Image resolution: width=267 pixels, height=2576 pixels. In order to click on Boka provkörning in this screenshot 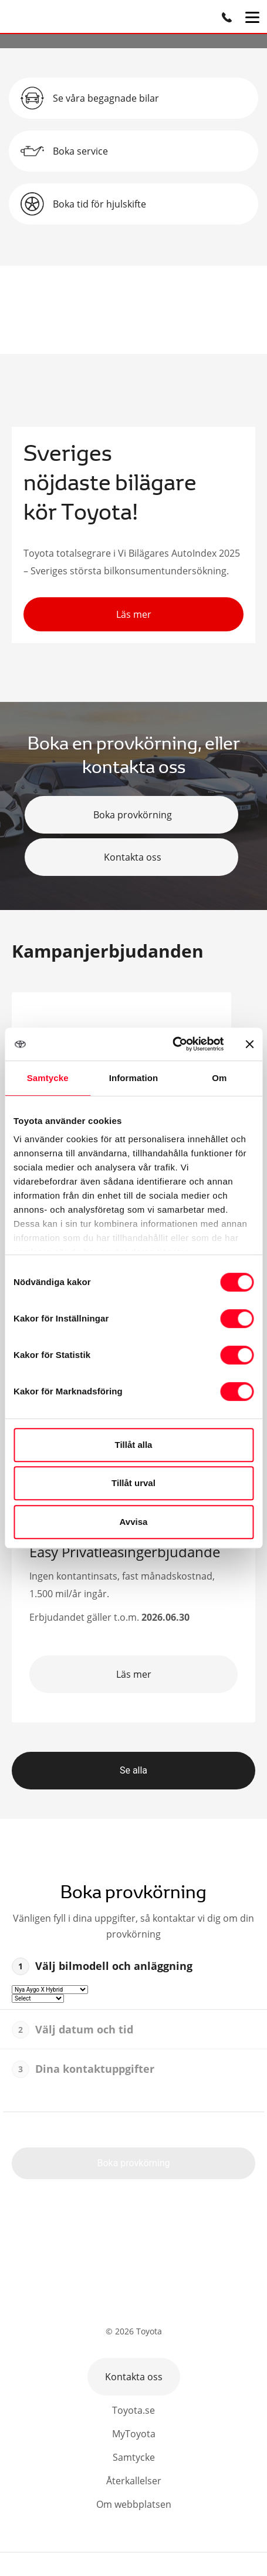, I will do `click(131, 814)`.